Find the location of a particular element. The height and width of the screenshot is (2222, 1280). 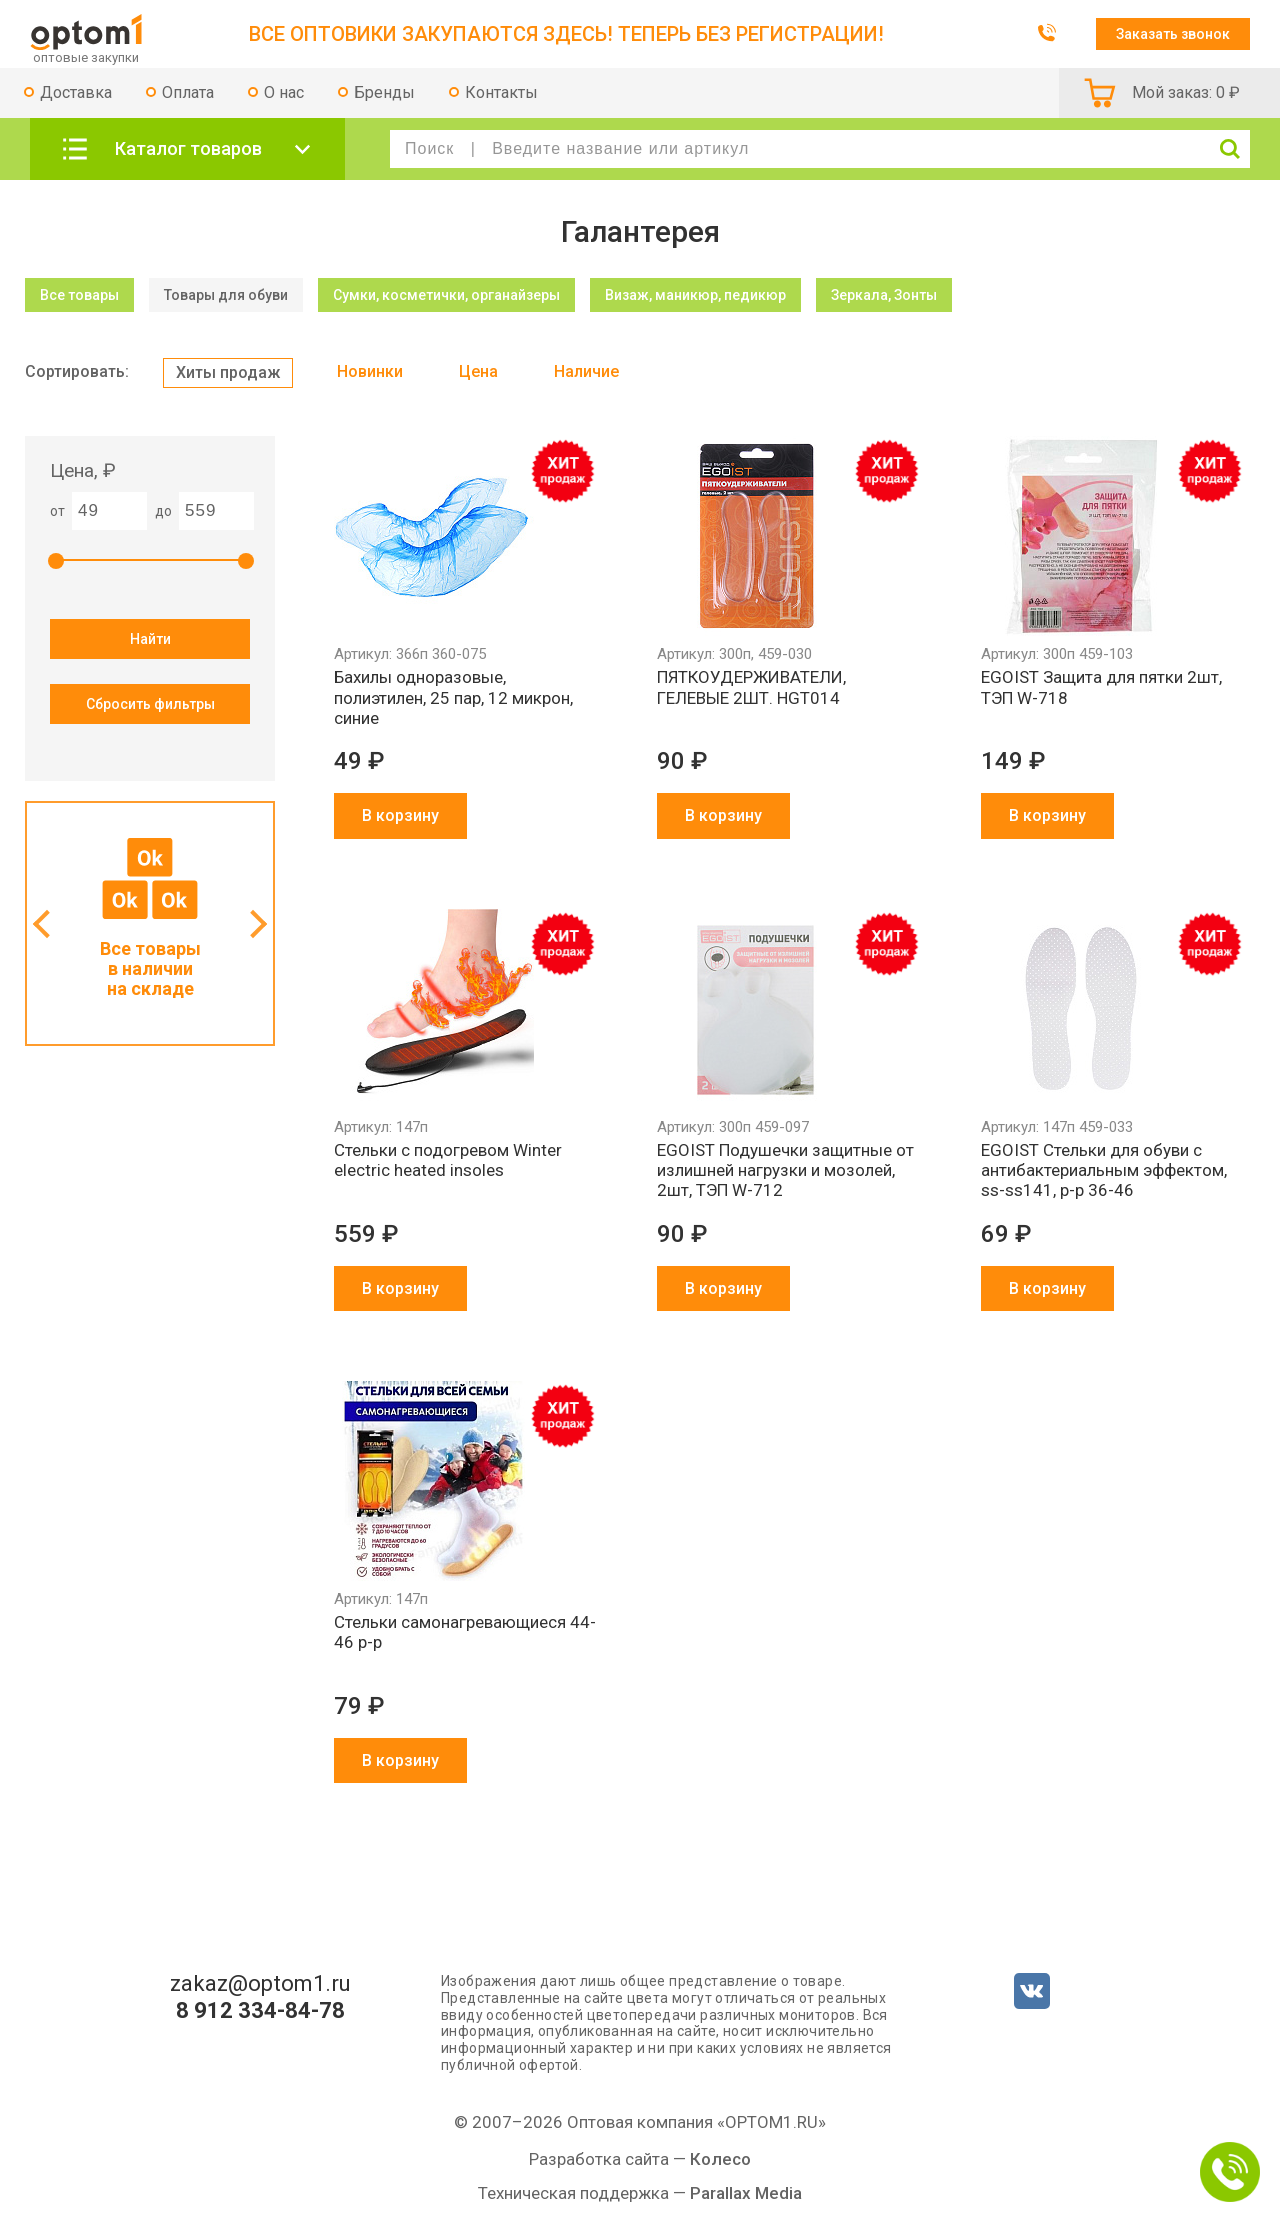

Бренды is located at coordinates (384, 92).